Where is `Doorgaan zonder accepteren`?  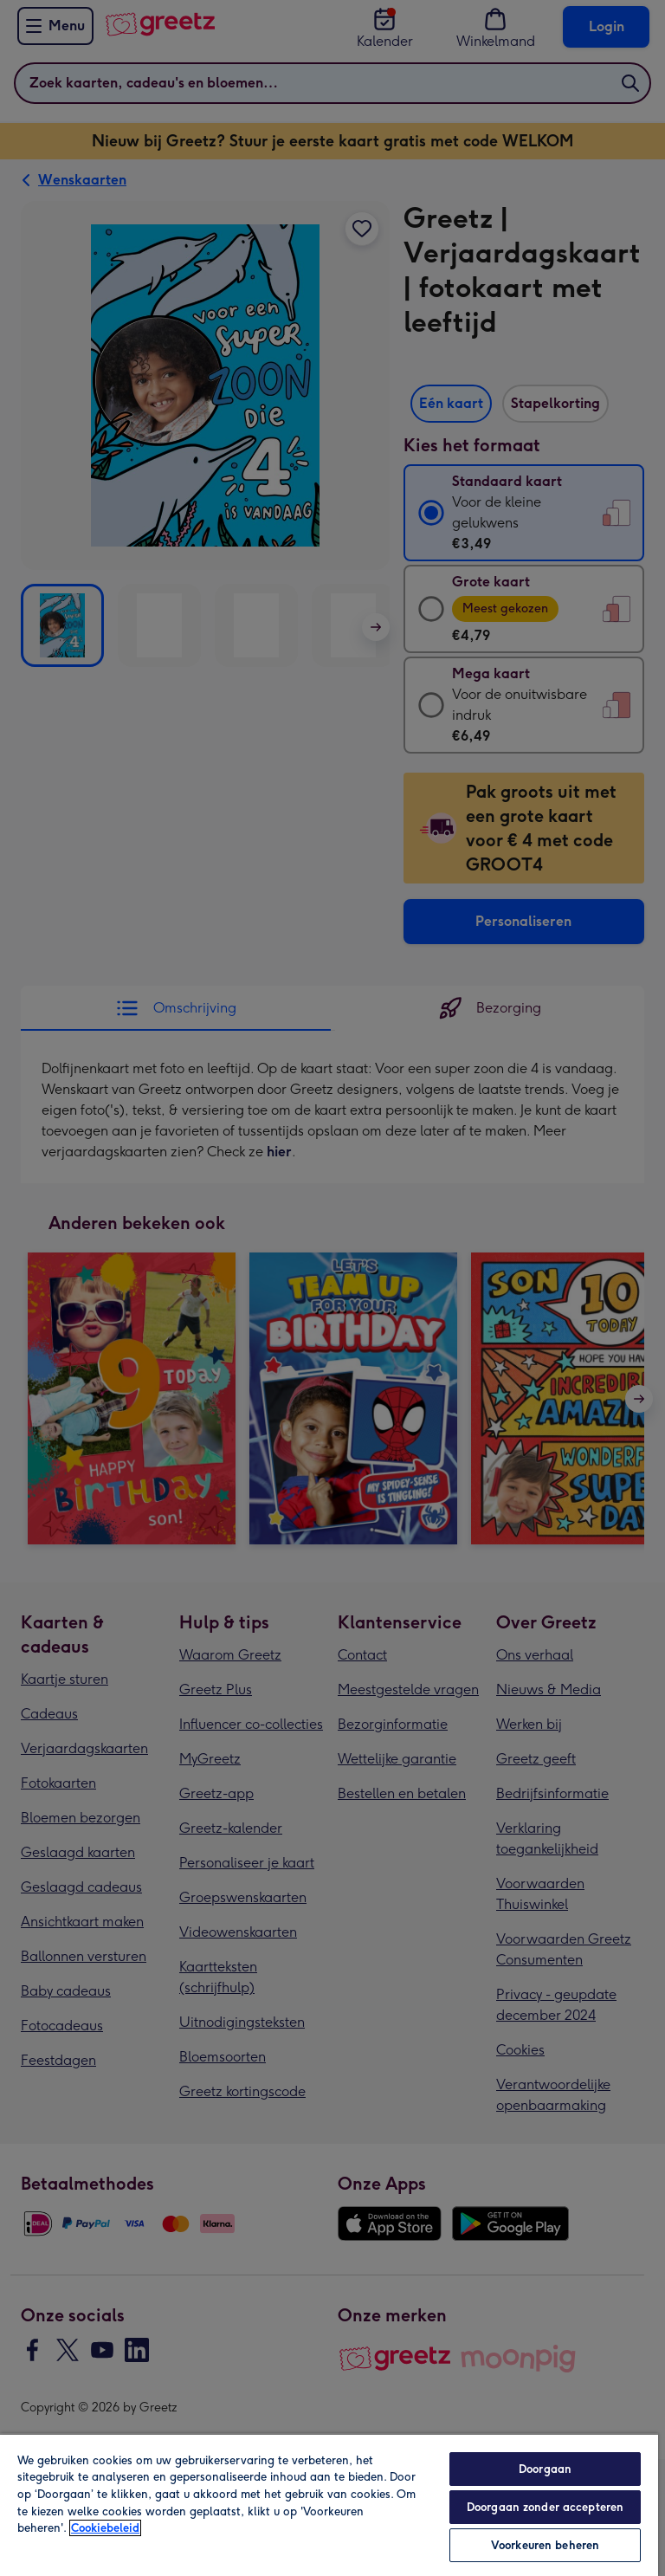 Doorgaan zonder accepteren is located at coordinates (545, 2507).